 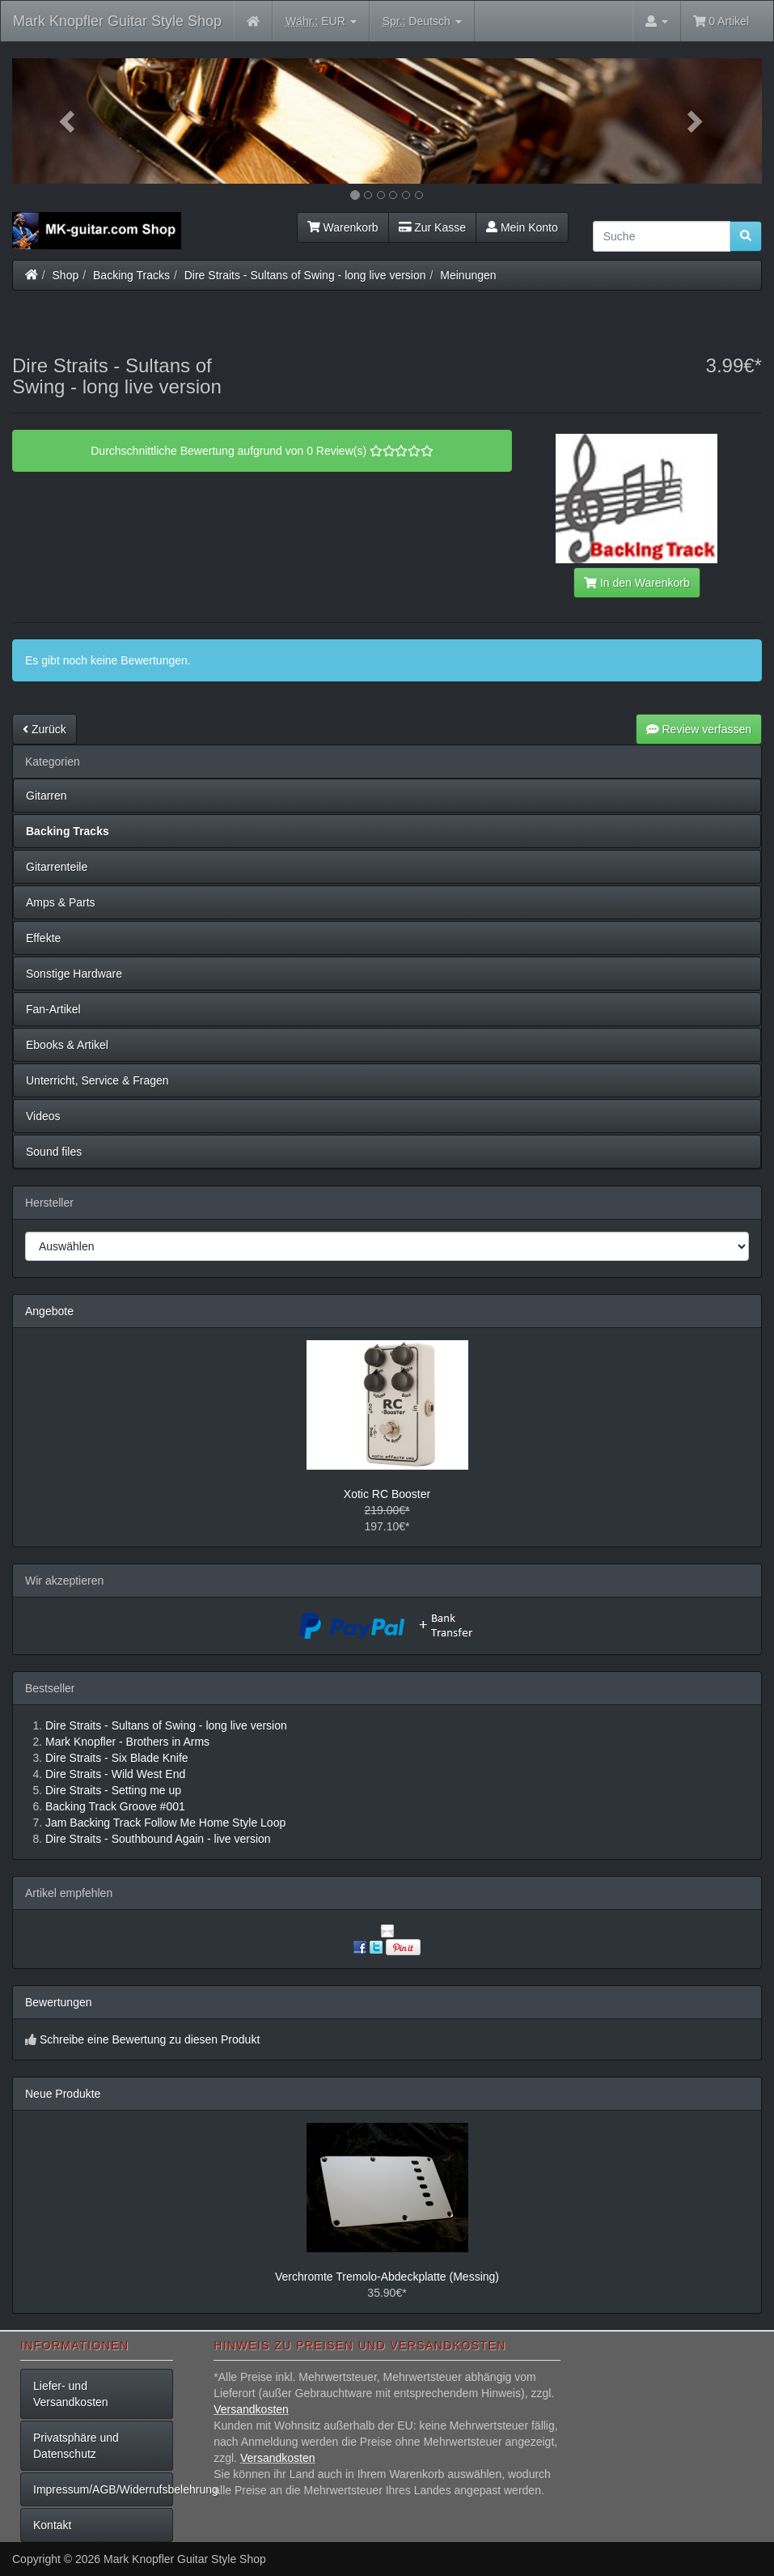 What do you see at coordinates (68, 121) in the screenshot?
I see `[button]` at bounding box center [68, 121].